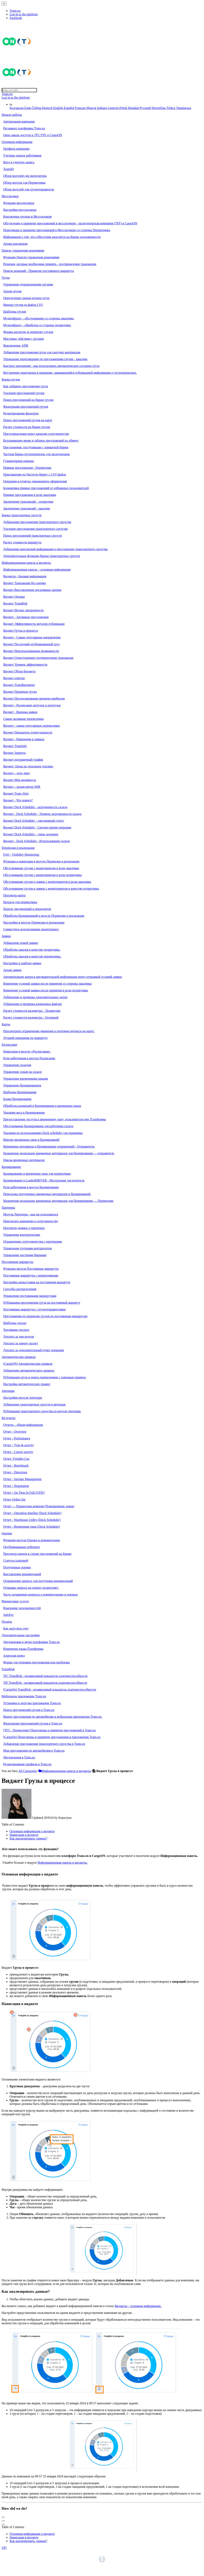 The image size is (204, 2576). I want to click on Trans.eu, so click(15, 10).